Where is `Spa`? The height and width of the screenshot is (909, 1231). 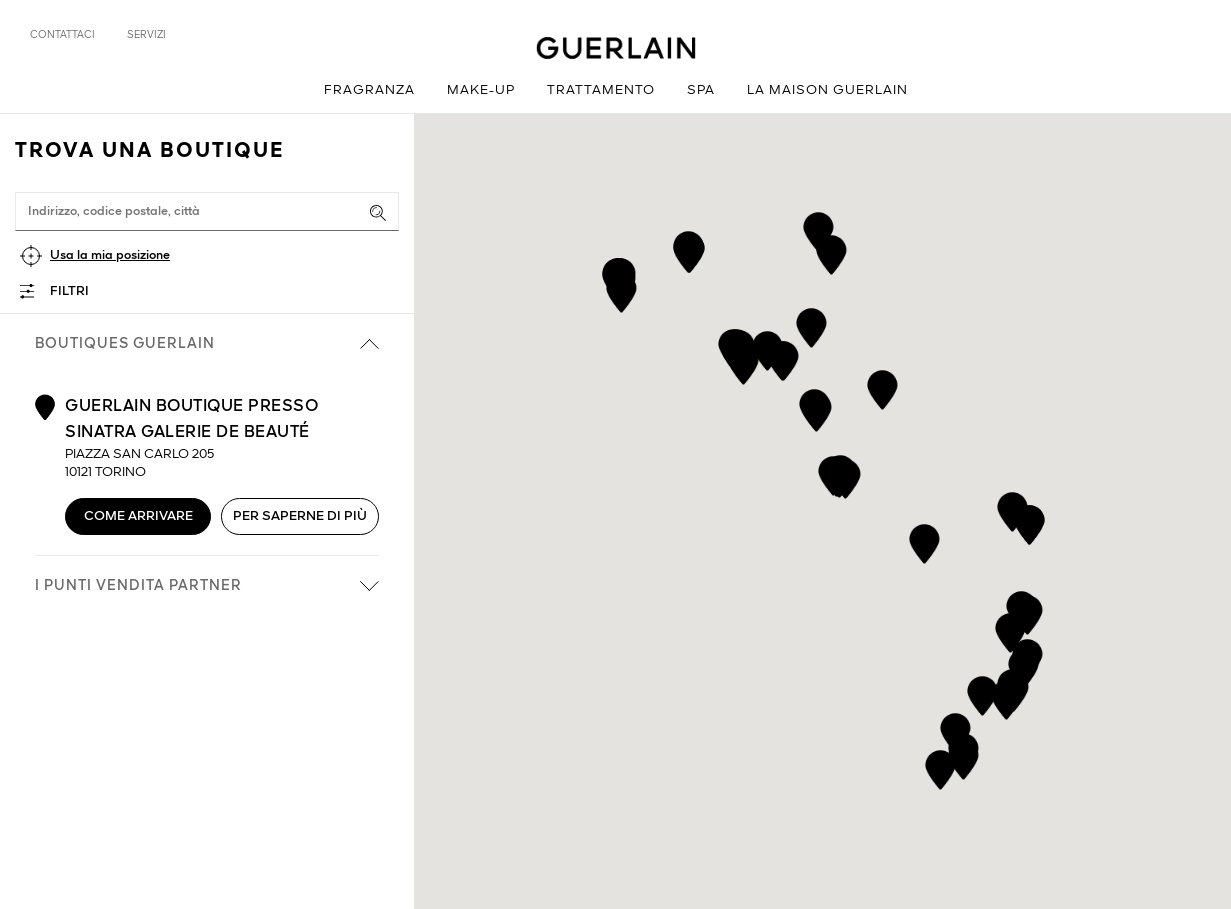
Spa is located at coordinates (701, 90).